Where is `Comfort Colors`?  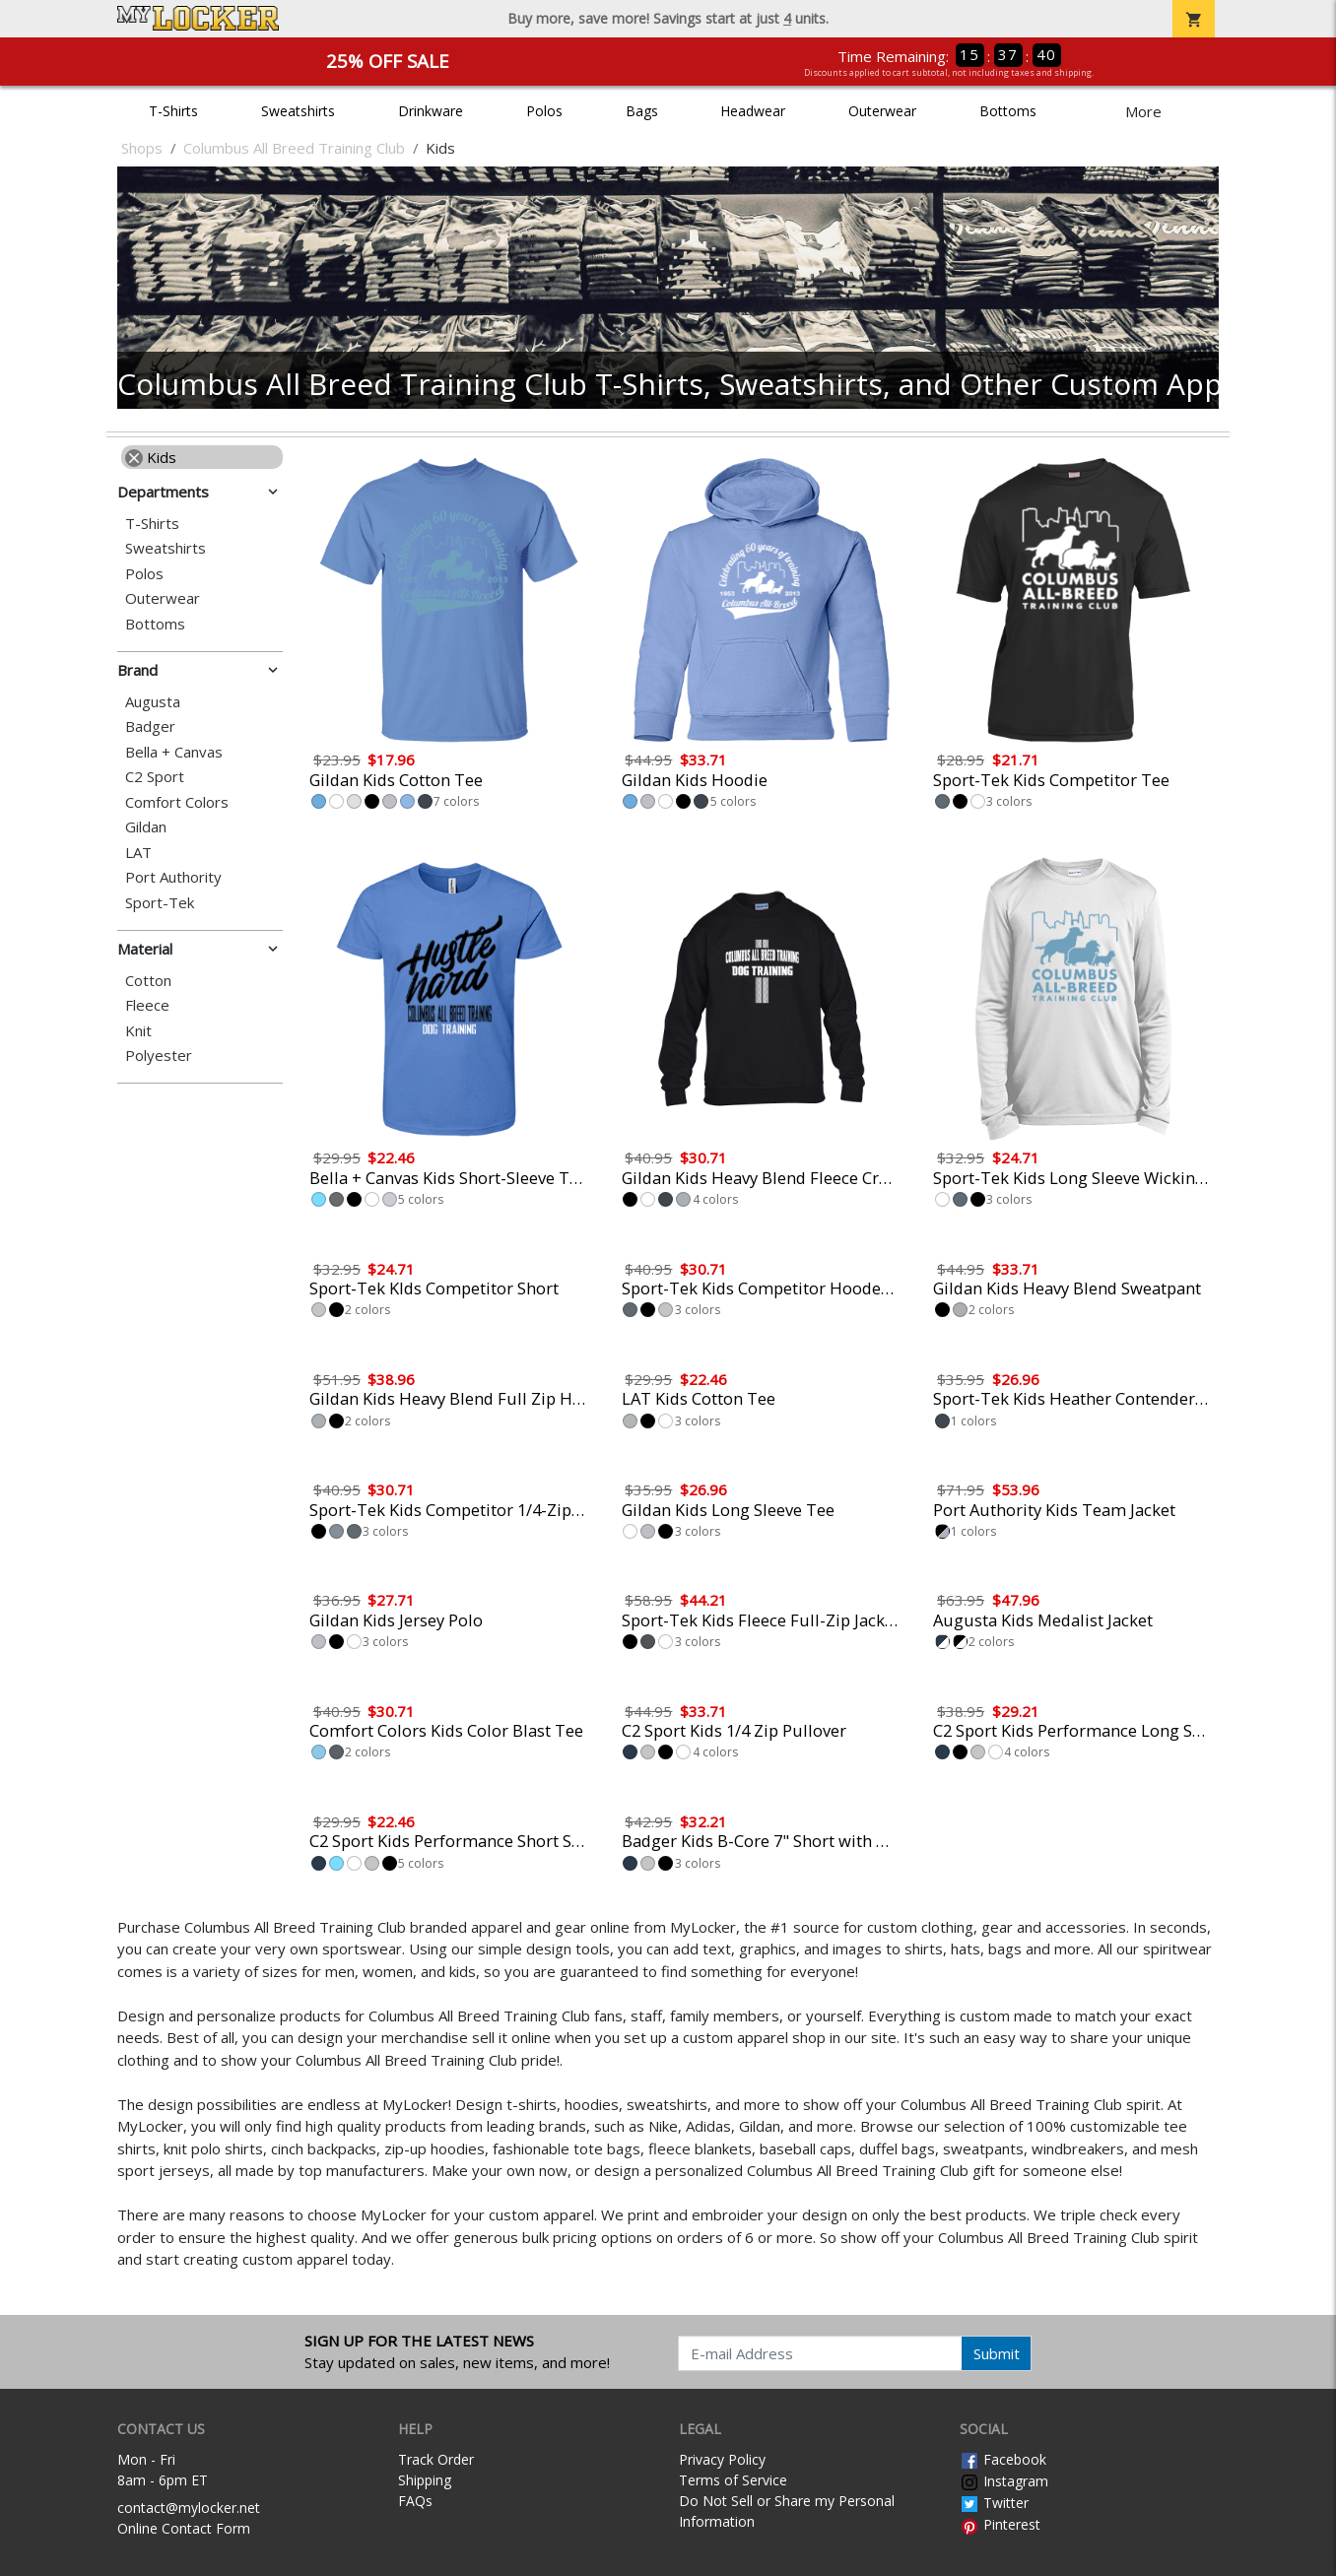
Comfort Colors is located at coordinates (177, 802).